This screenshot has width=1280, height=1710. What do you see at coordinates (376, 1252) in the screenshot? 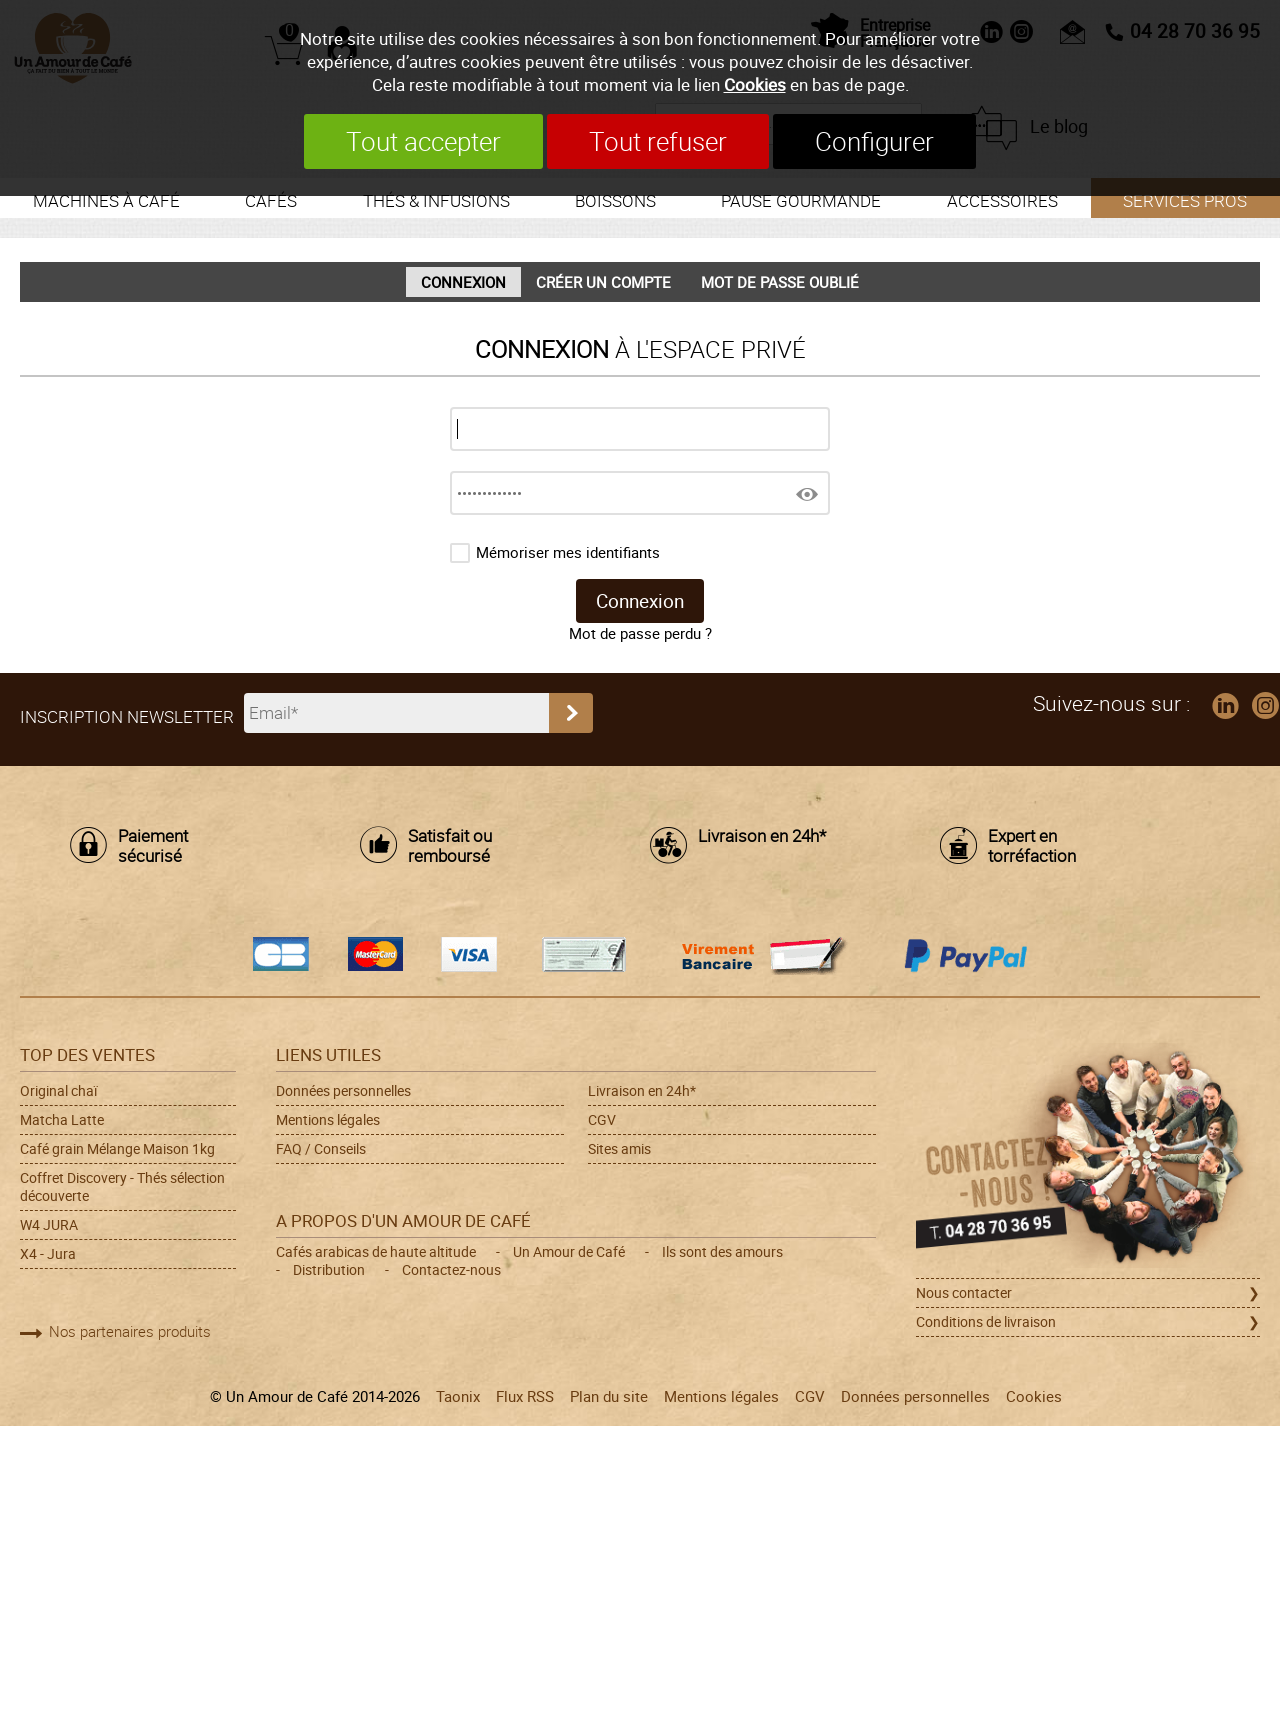
I see `Cafés arabicas de haute altitude` at bounding box center [376, 1252].